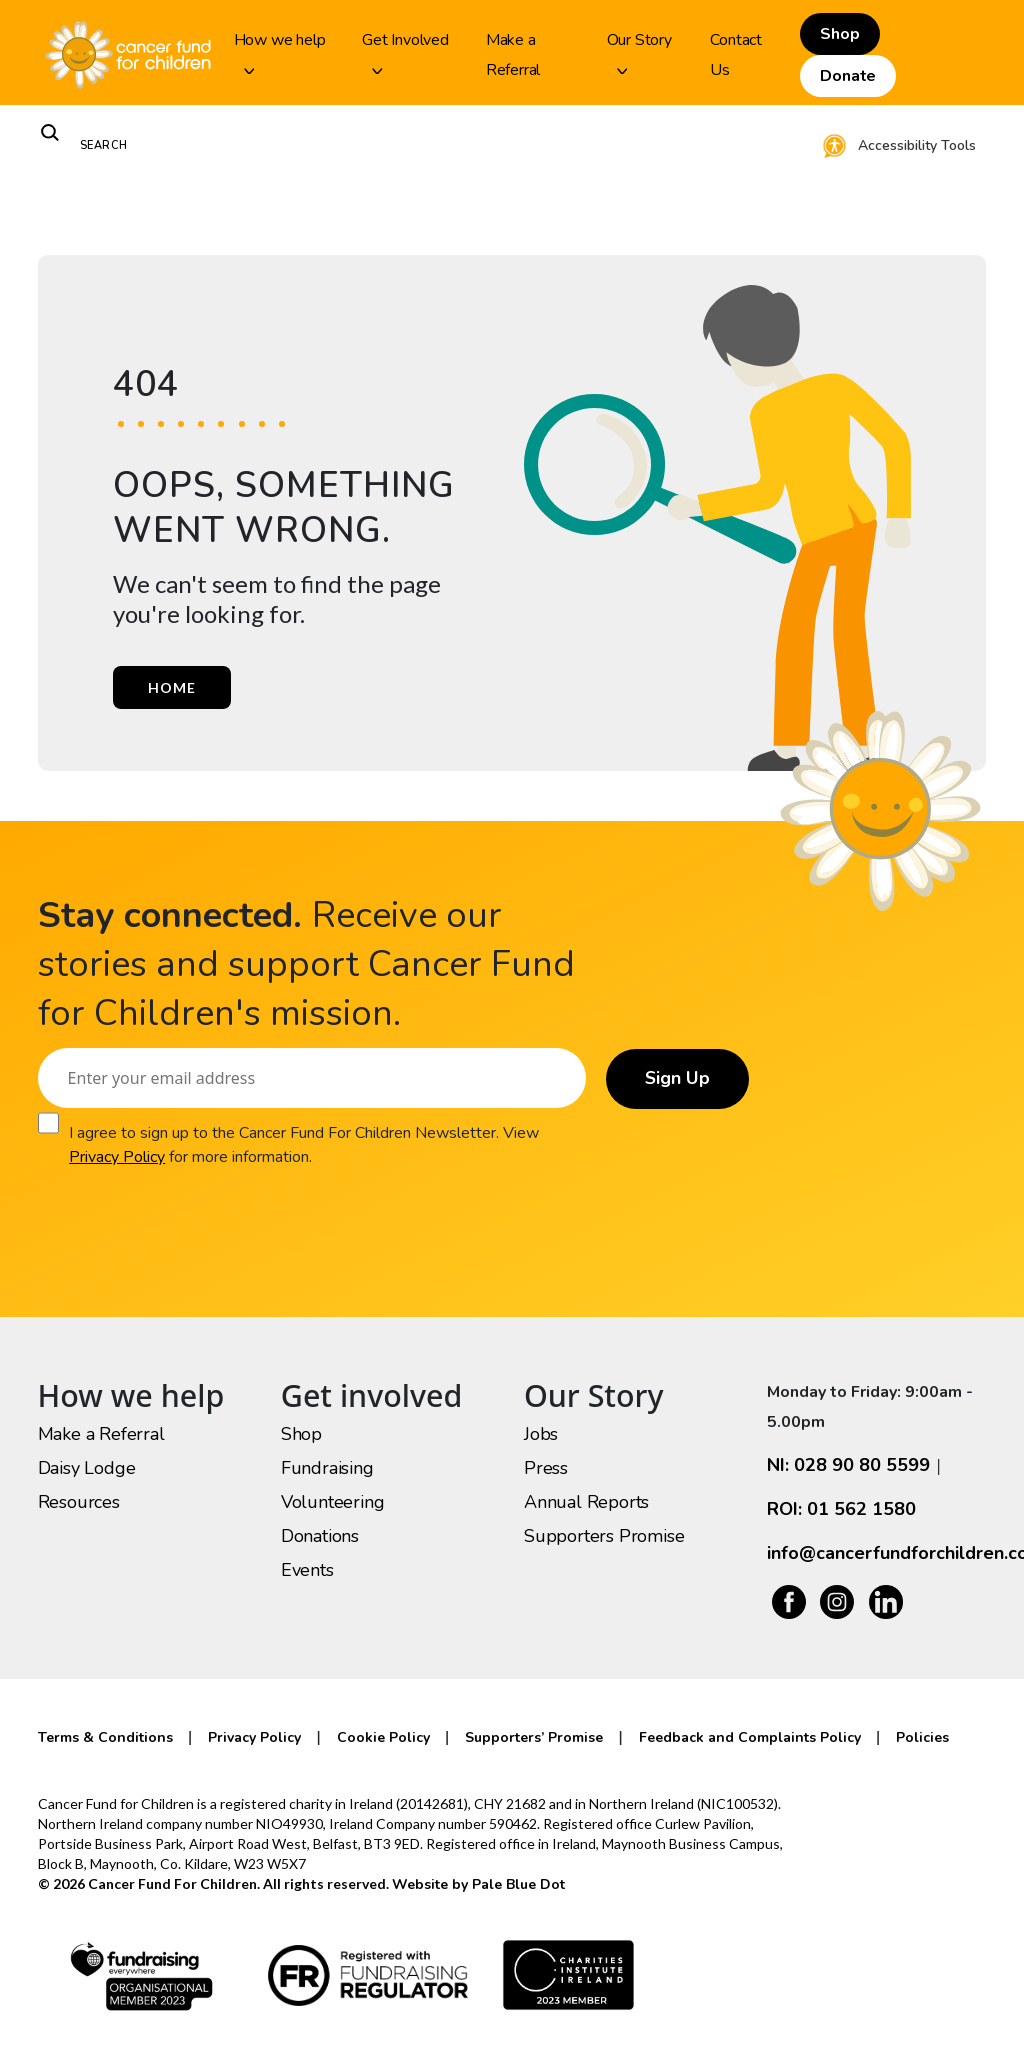 This screenshot has width=1024, height=2070. I want to click on [presentation], so click(190, 1208).